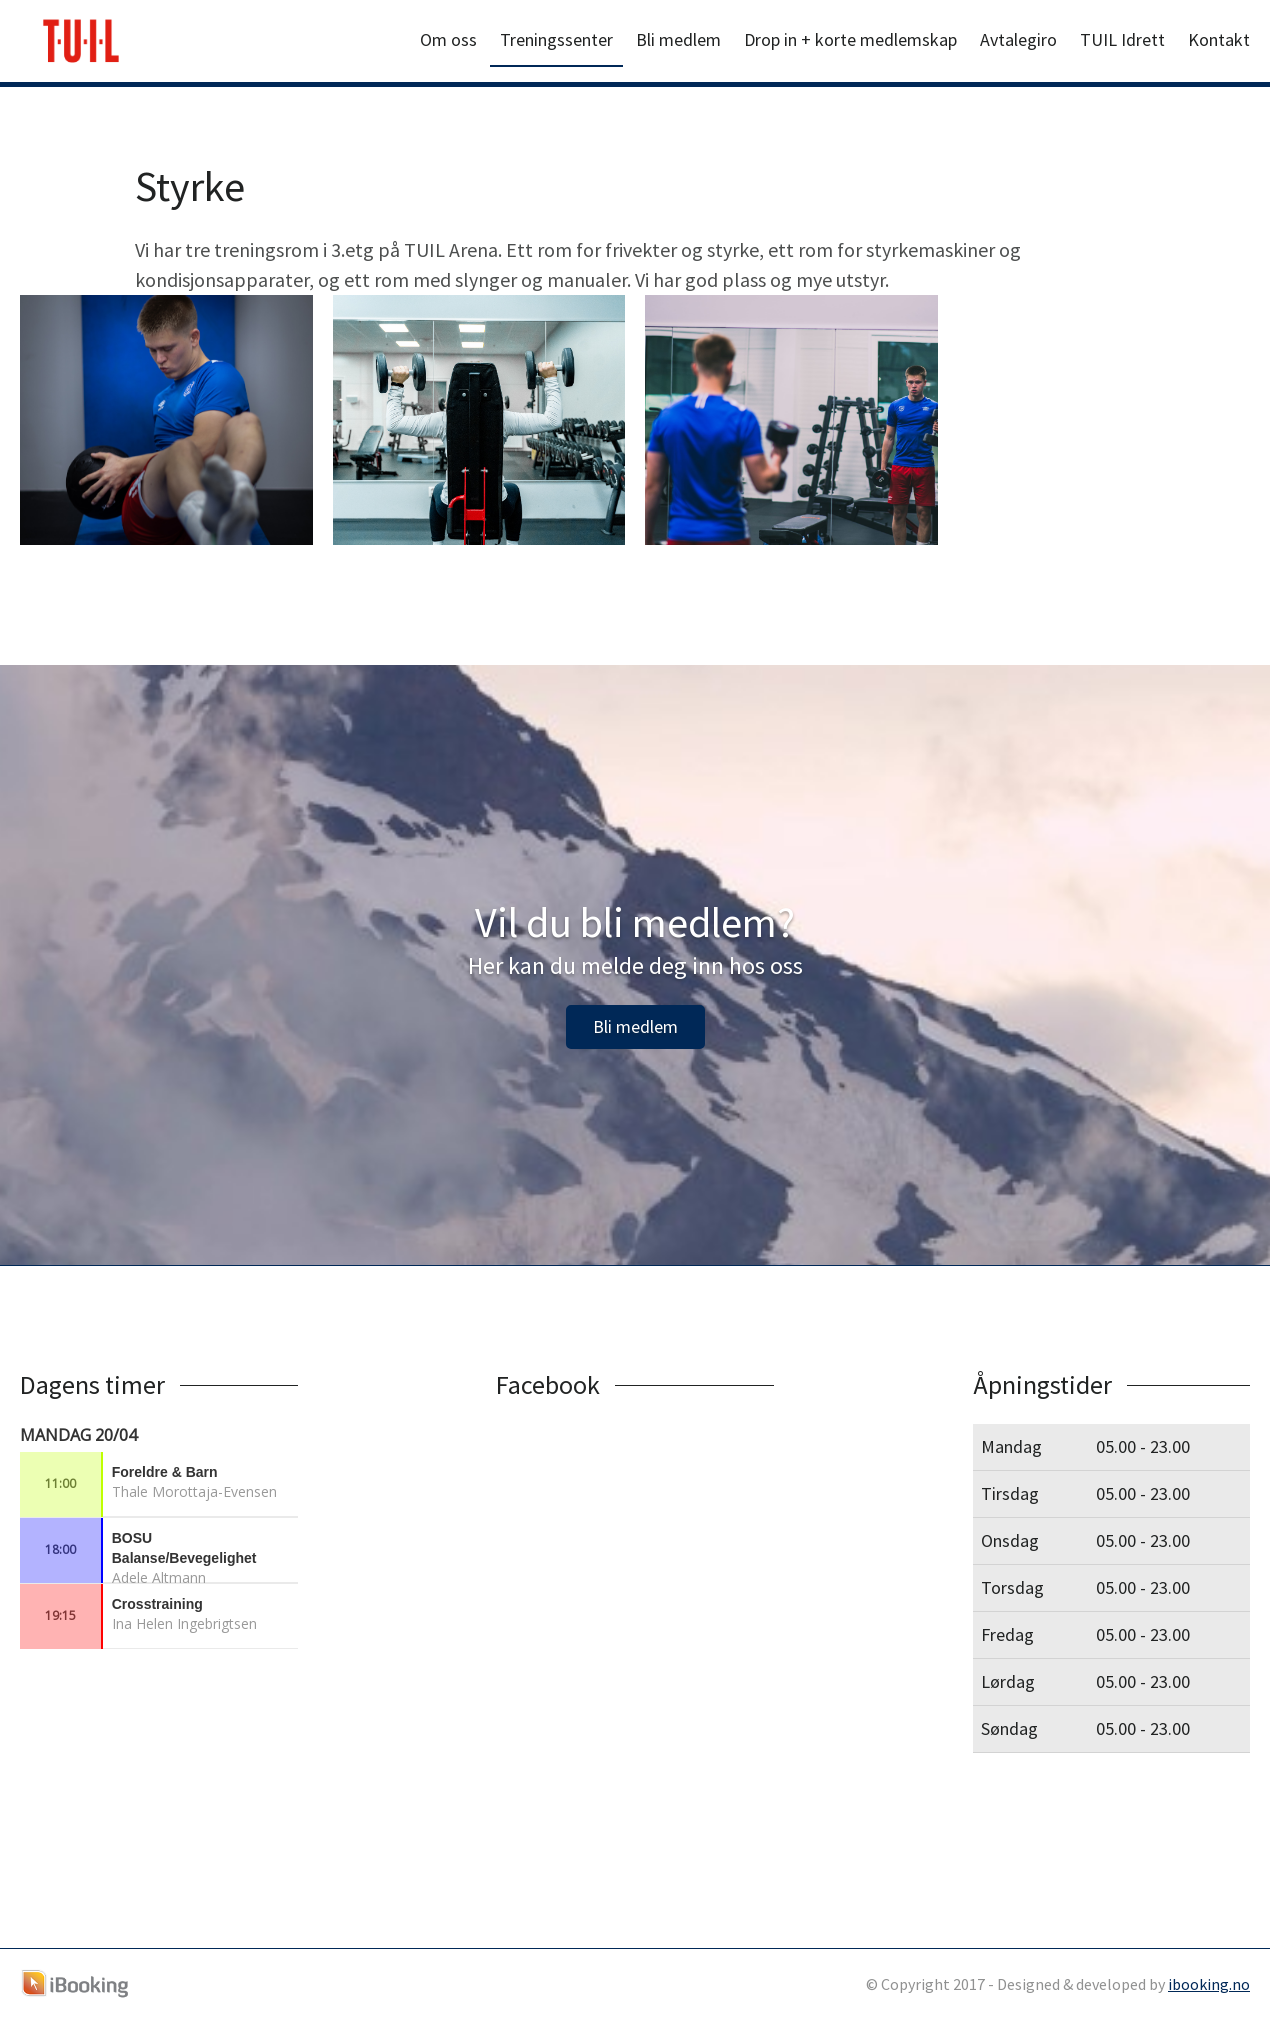 Image resolution: width=1270 pixels, height=2019 pixels. I want to click on ibooking.no, so click(1209, 1984).